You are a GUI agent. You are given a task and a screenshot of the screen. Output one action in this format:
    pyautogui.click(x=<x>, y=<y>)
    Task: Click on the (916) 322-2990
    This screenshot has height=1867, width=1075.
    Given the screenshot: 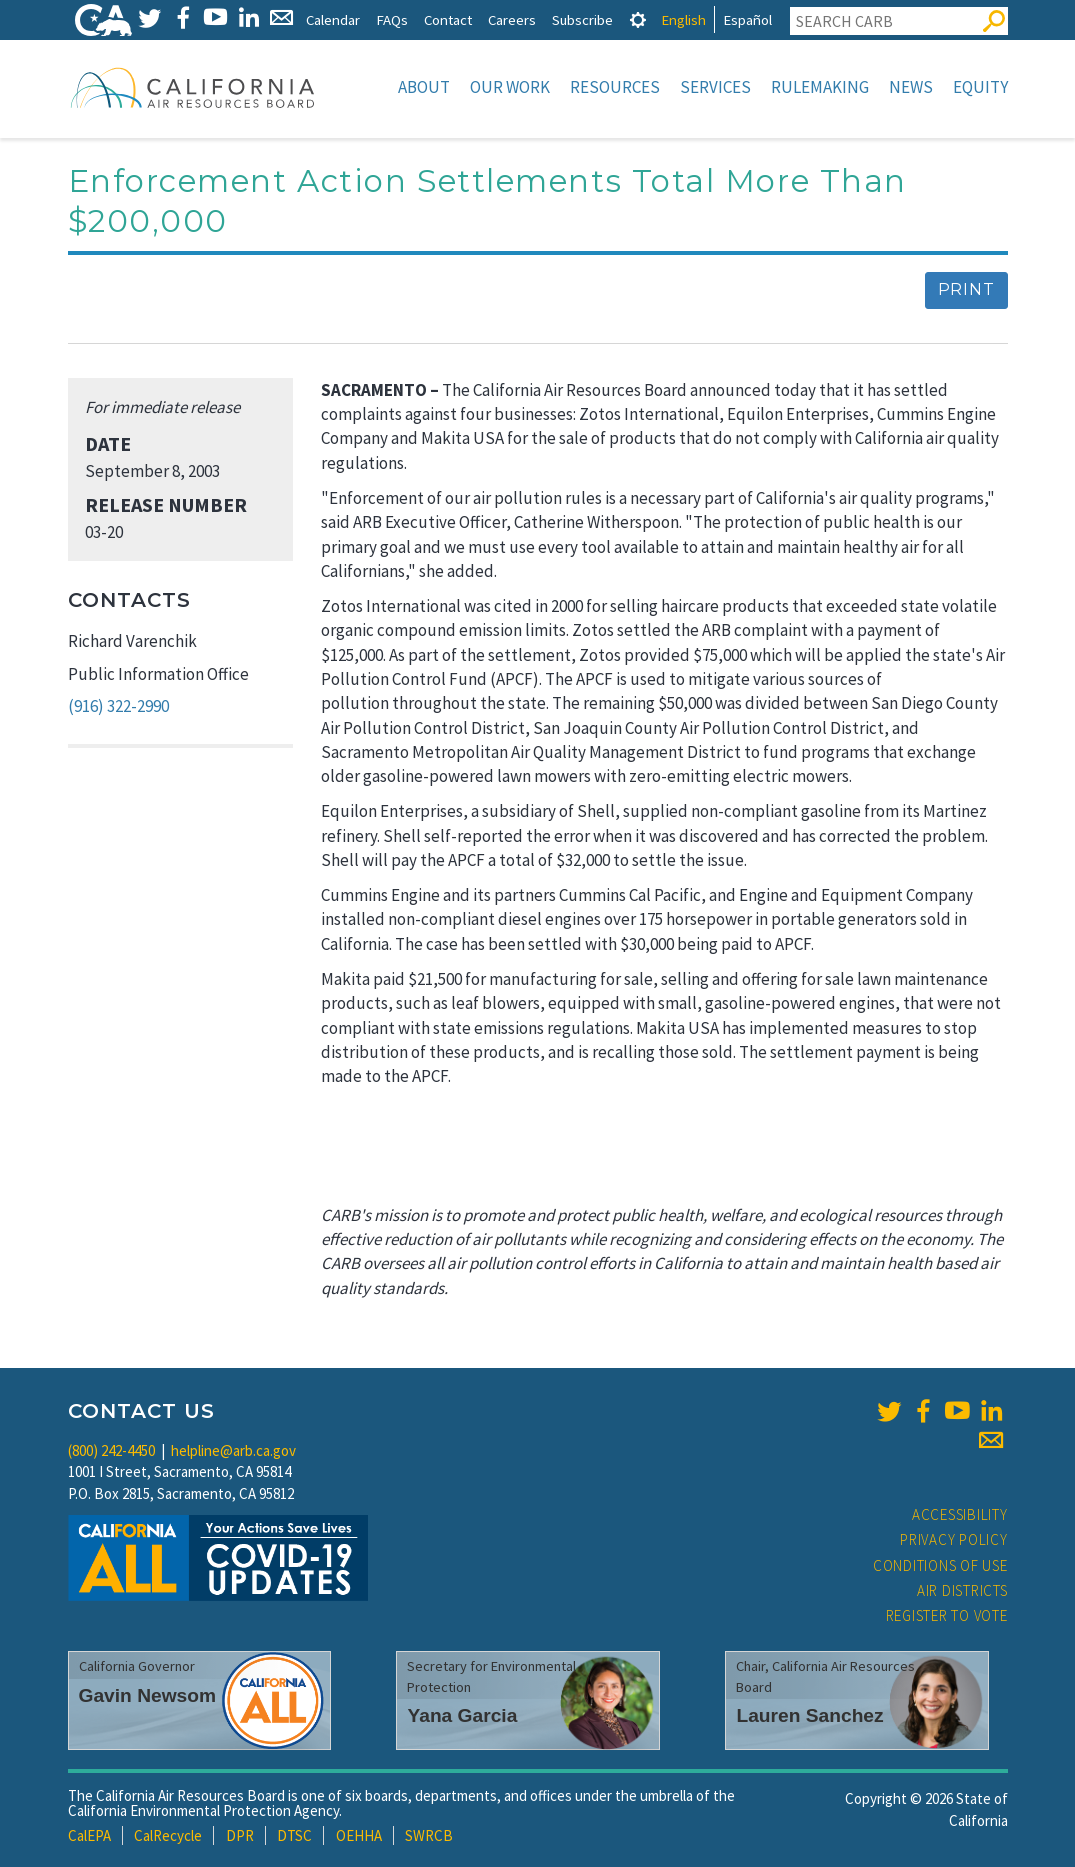 What is the action you would take?
    pyautogui.click(x=118, y=706)
    